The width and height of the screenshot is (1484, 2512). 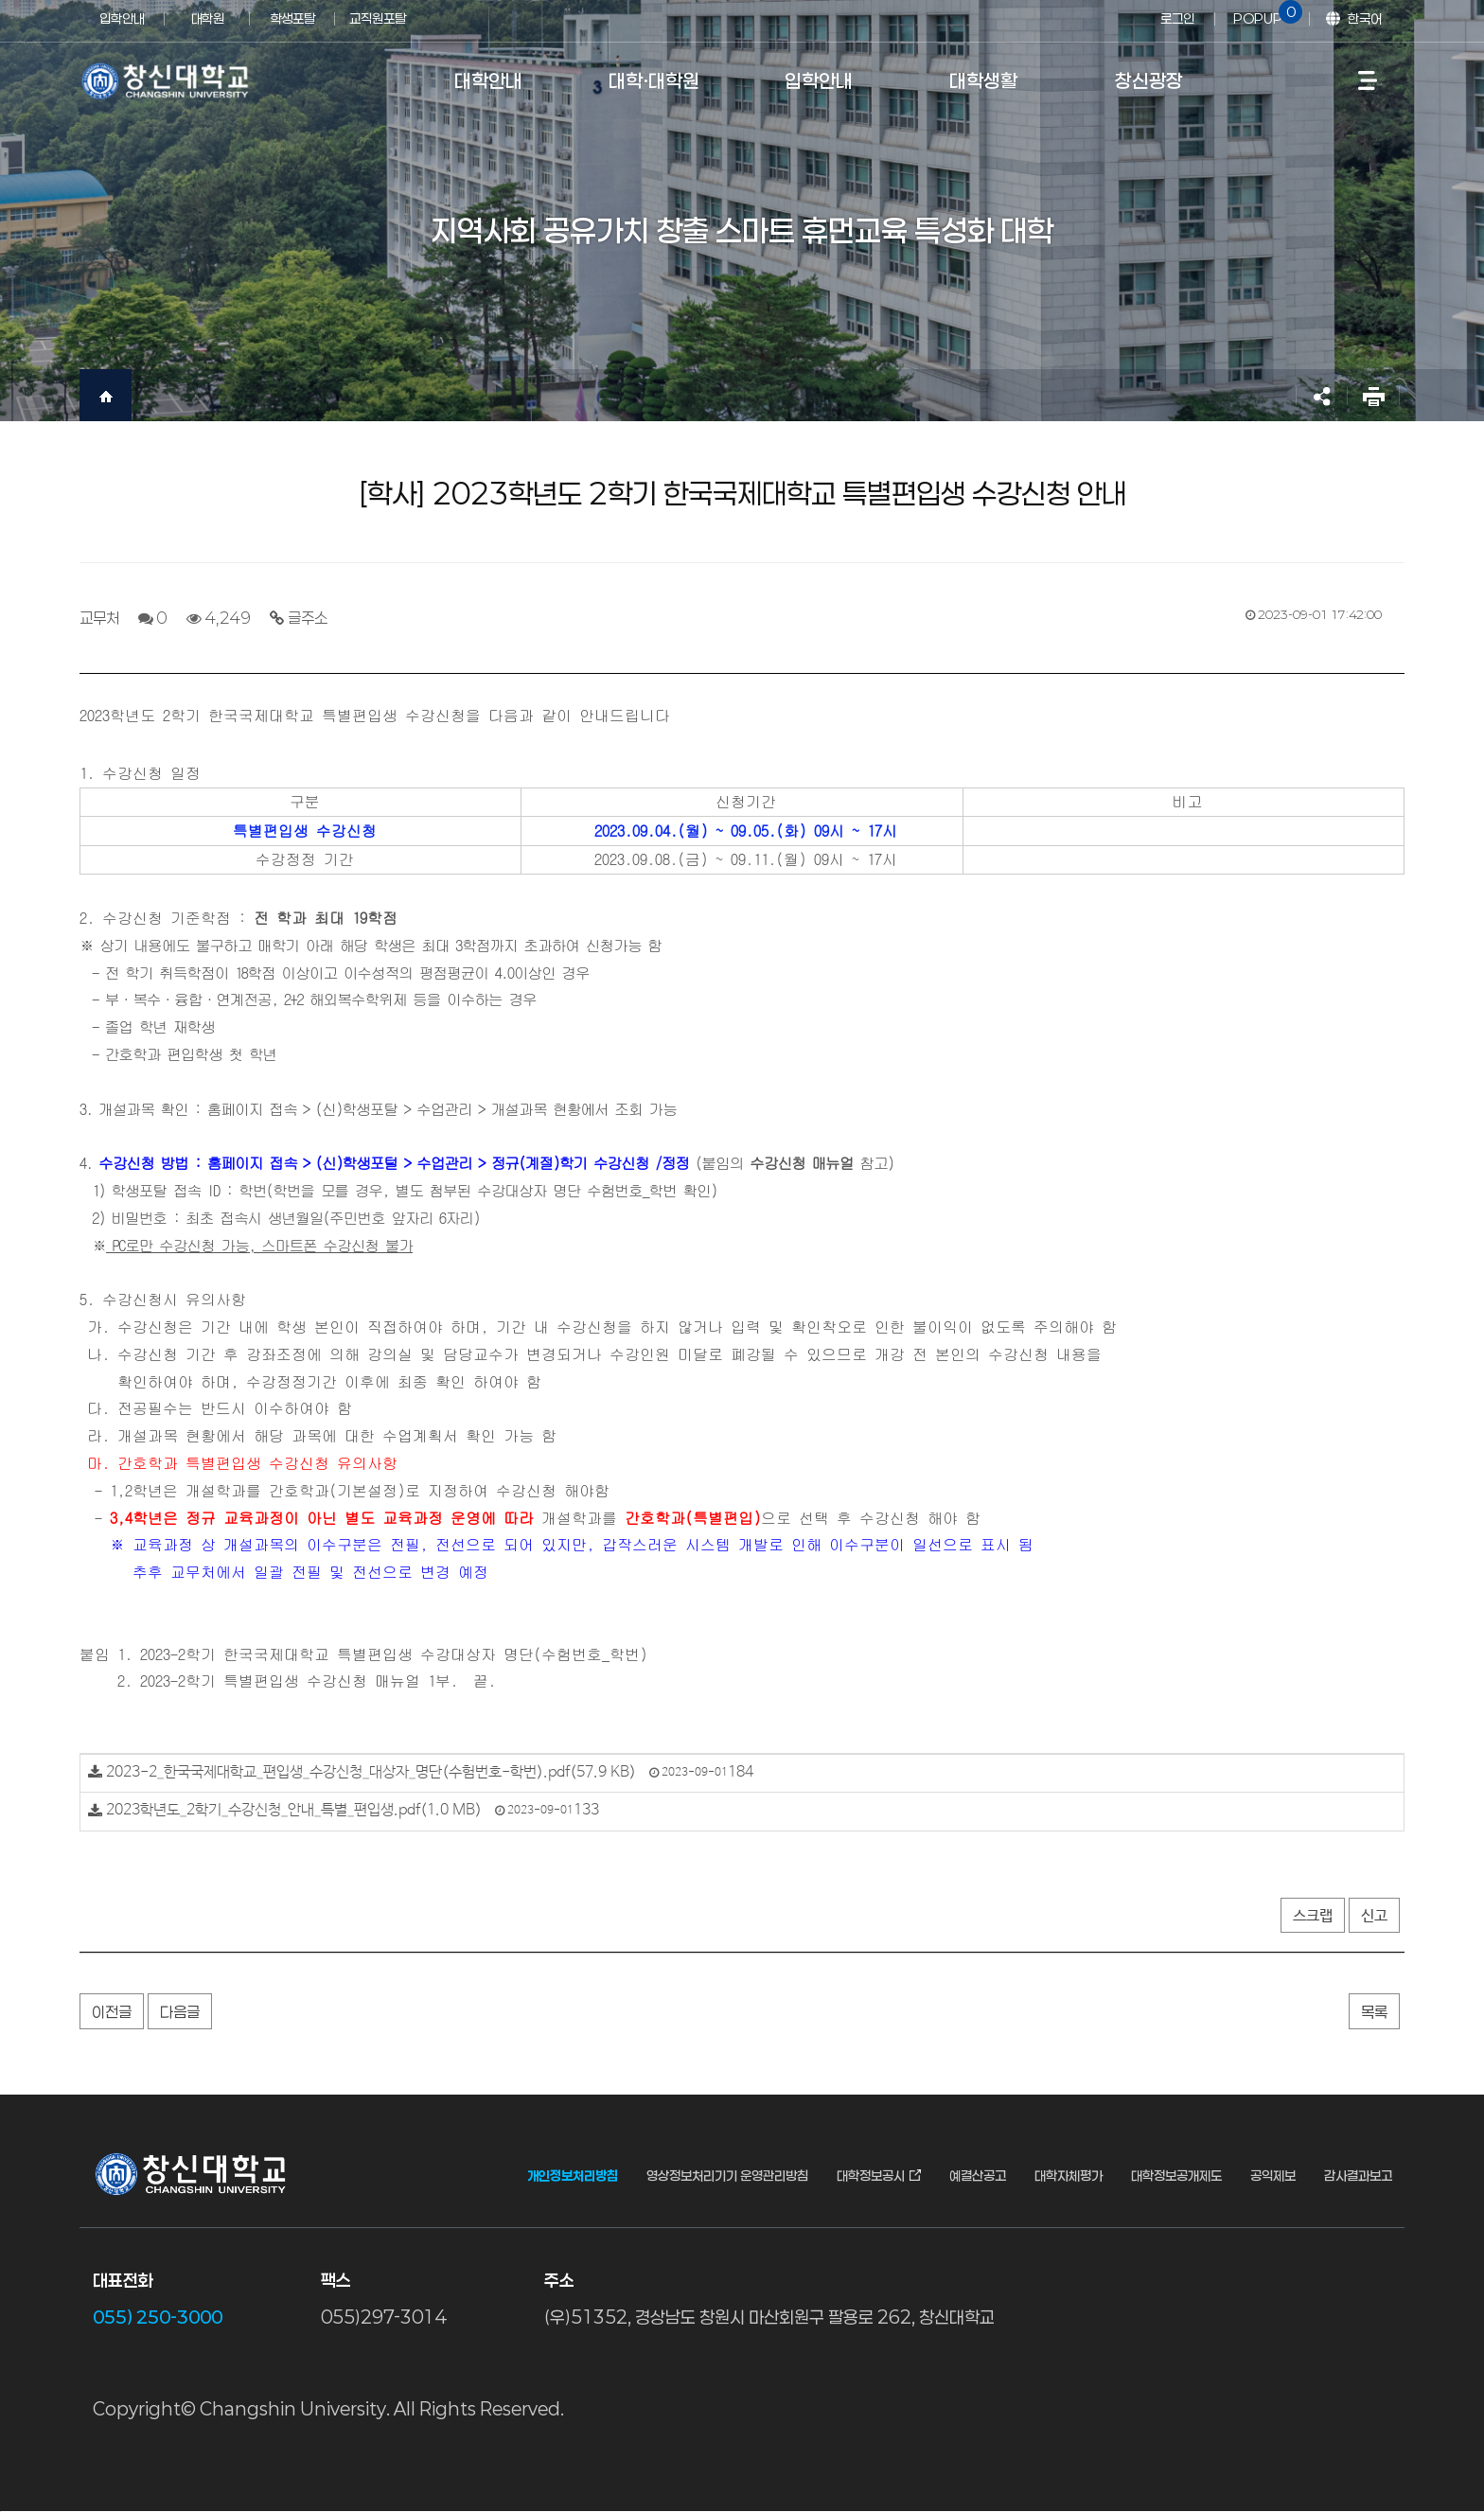 What do you see at coordinates (1273, 2176) in the screenshot?
I see `공익제보` at bounding box center [1273, 2176].